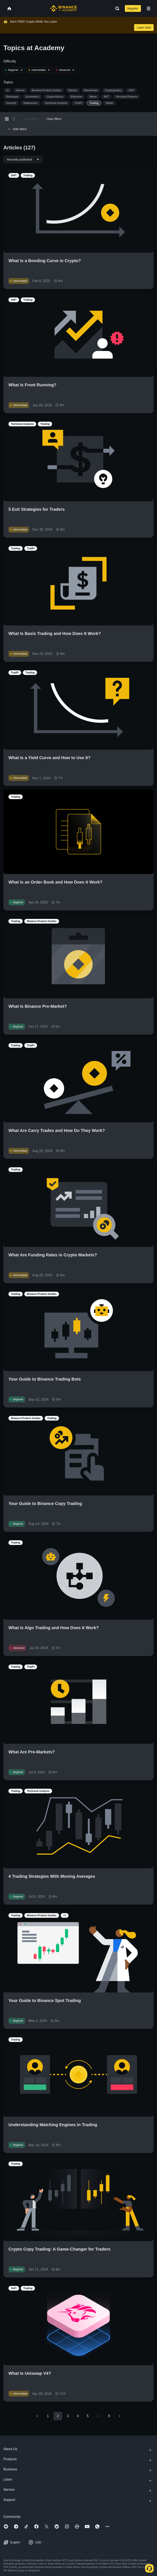  Describe the element at coordinates (144, 27) in the screenshot. I see `Learn Now` at that location.